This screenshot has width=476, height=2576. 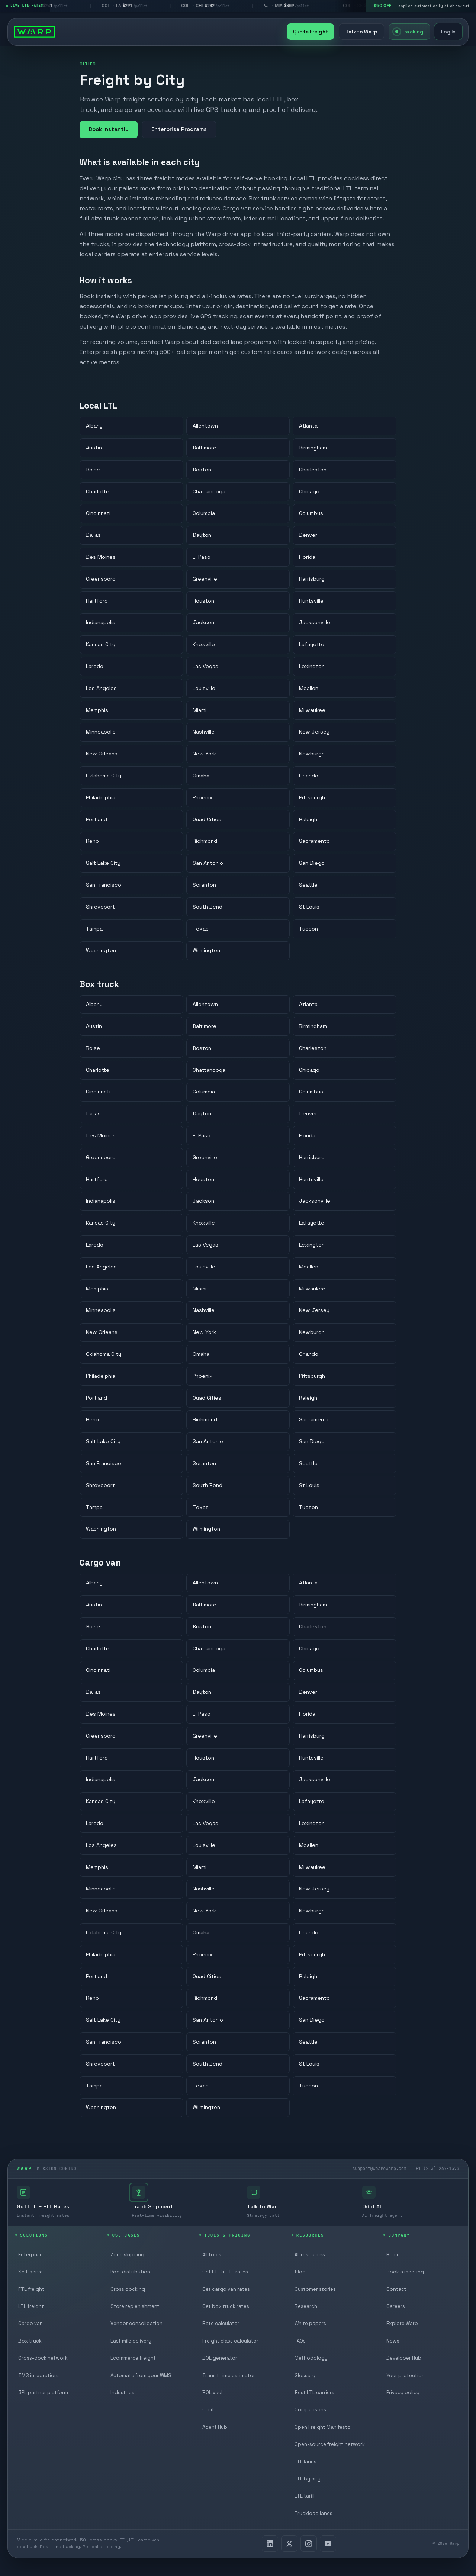 What do you see at coordinates (311, 644) in the screenshot?
I see `Lafayette` at bounding box center [311, 644].